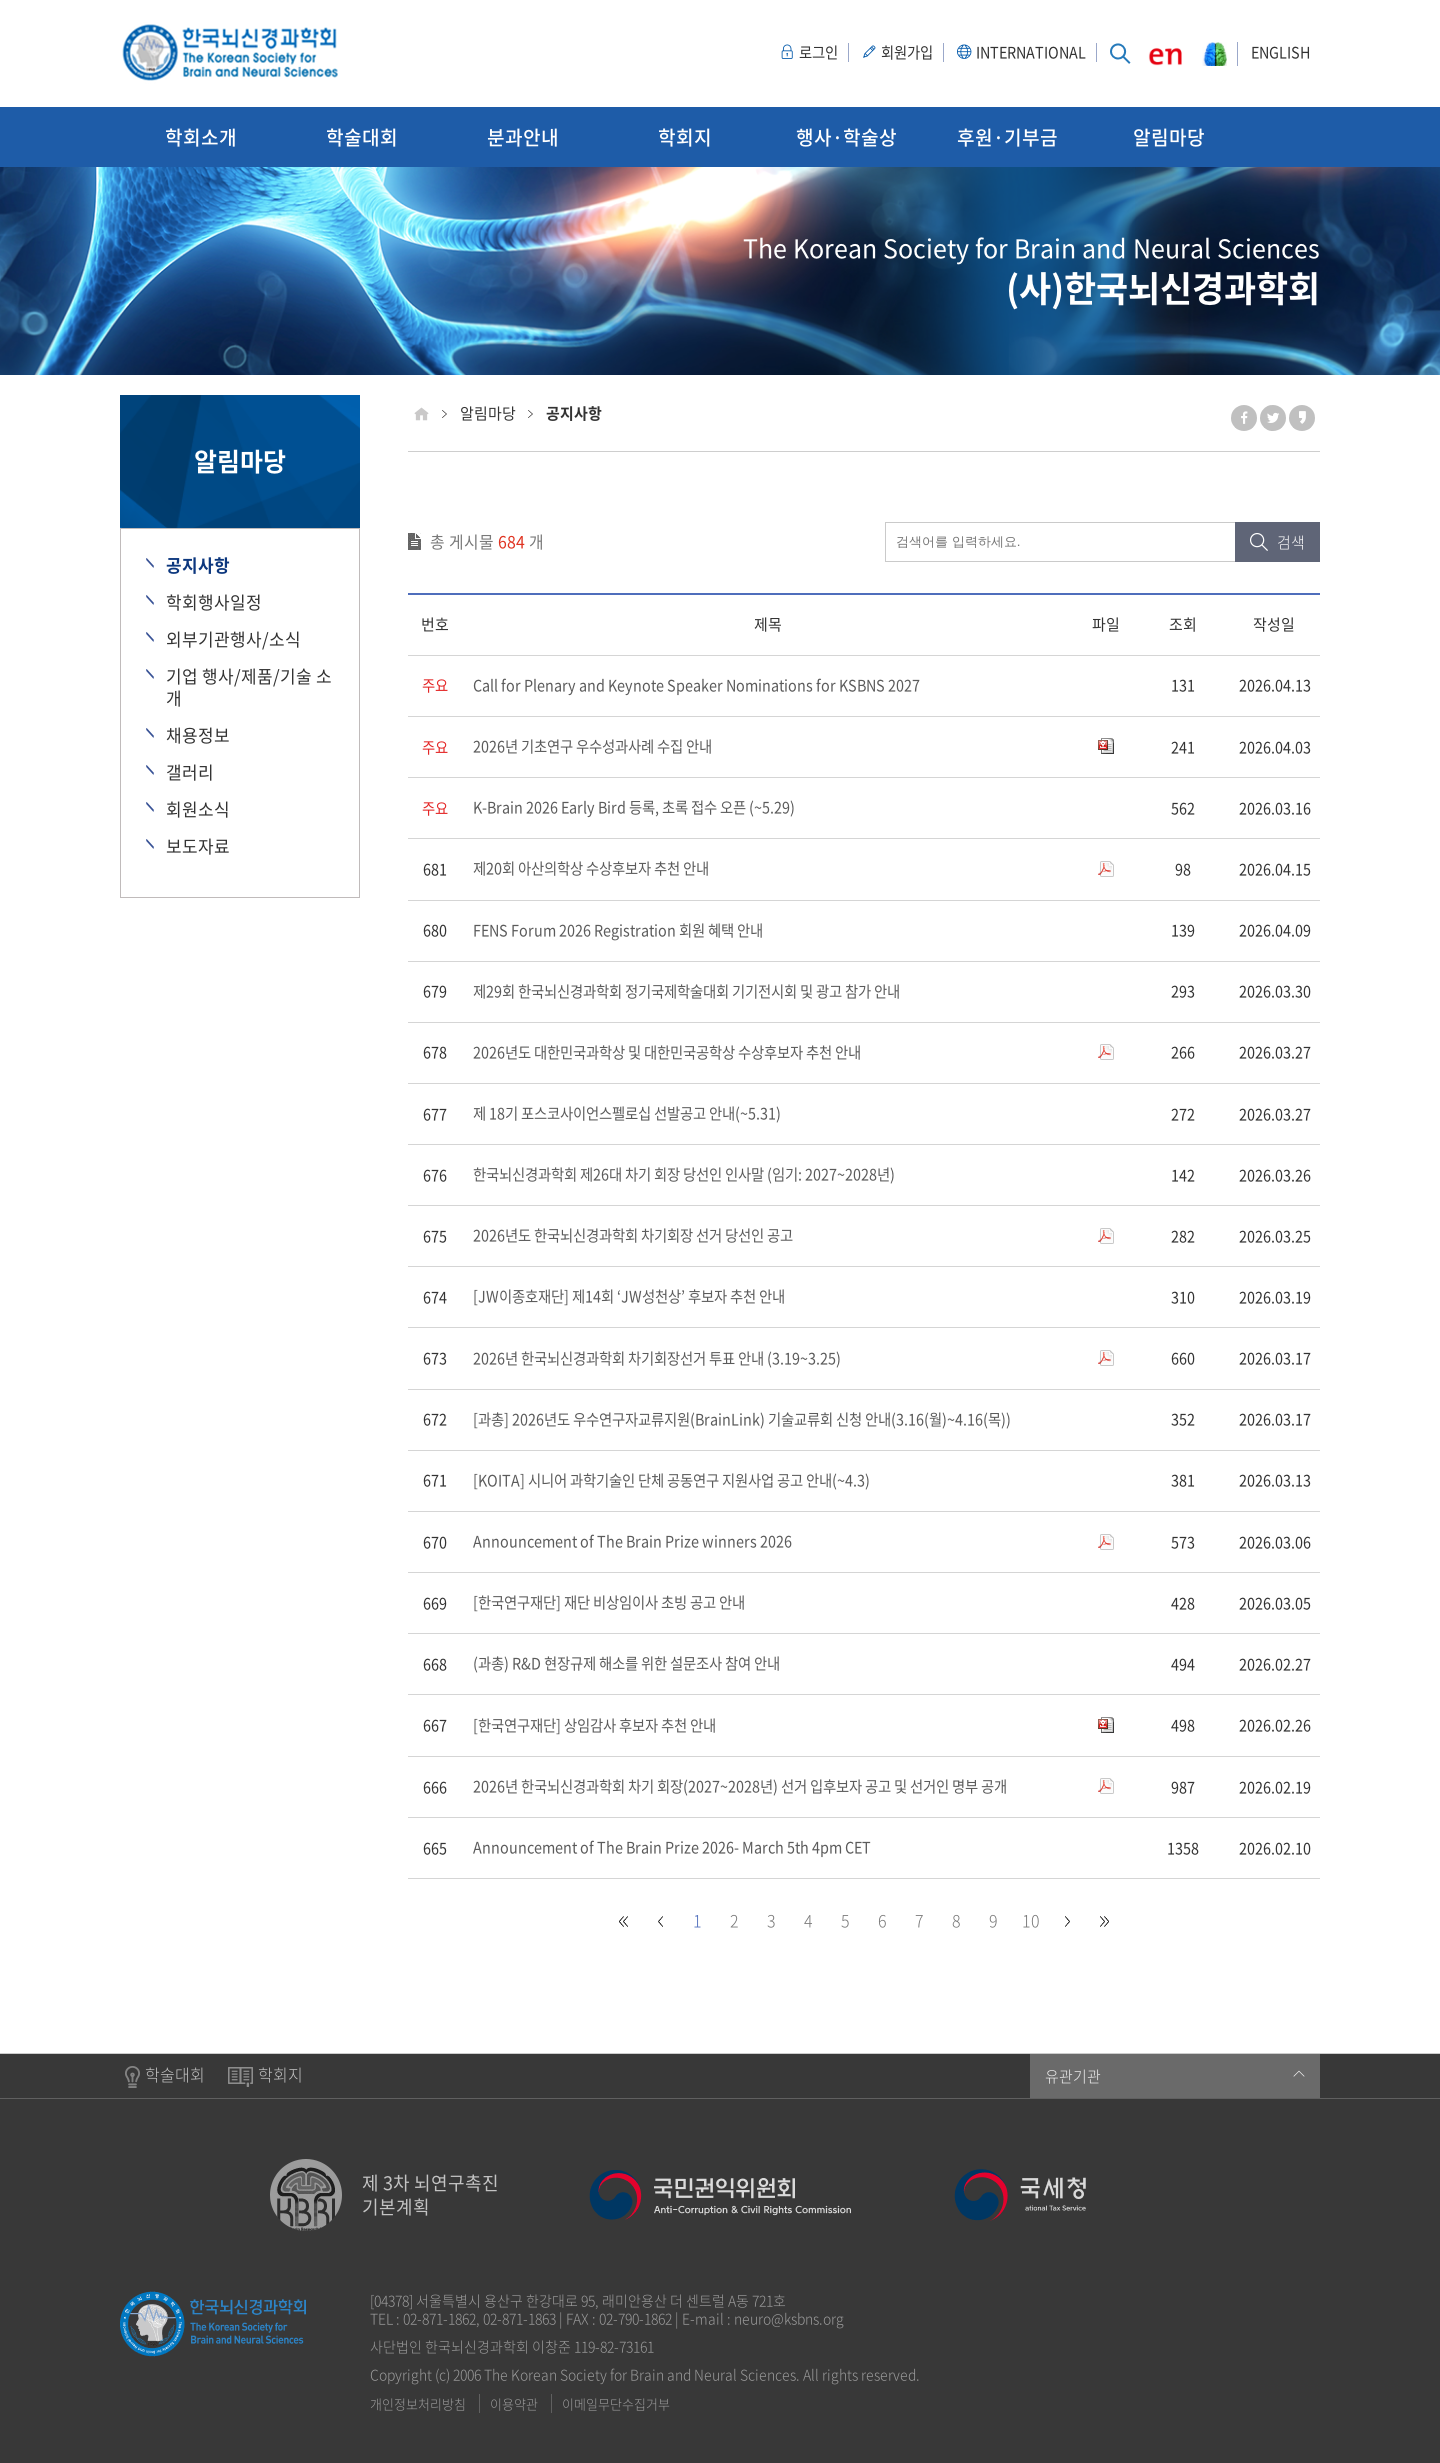 The width and height of the screenshot is (1440, 2463). Describe the element at coordinates (685, 136) in the screenshot. I see `학회지` at that location.